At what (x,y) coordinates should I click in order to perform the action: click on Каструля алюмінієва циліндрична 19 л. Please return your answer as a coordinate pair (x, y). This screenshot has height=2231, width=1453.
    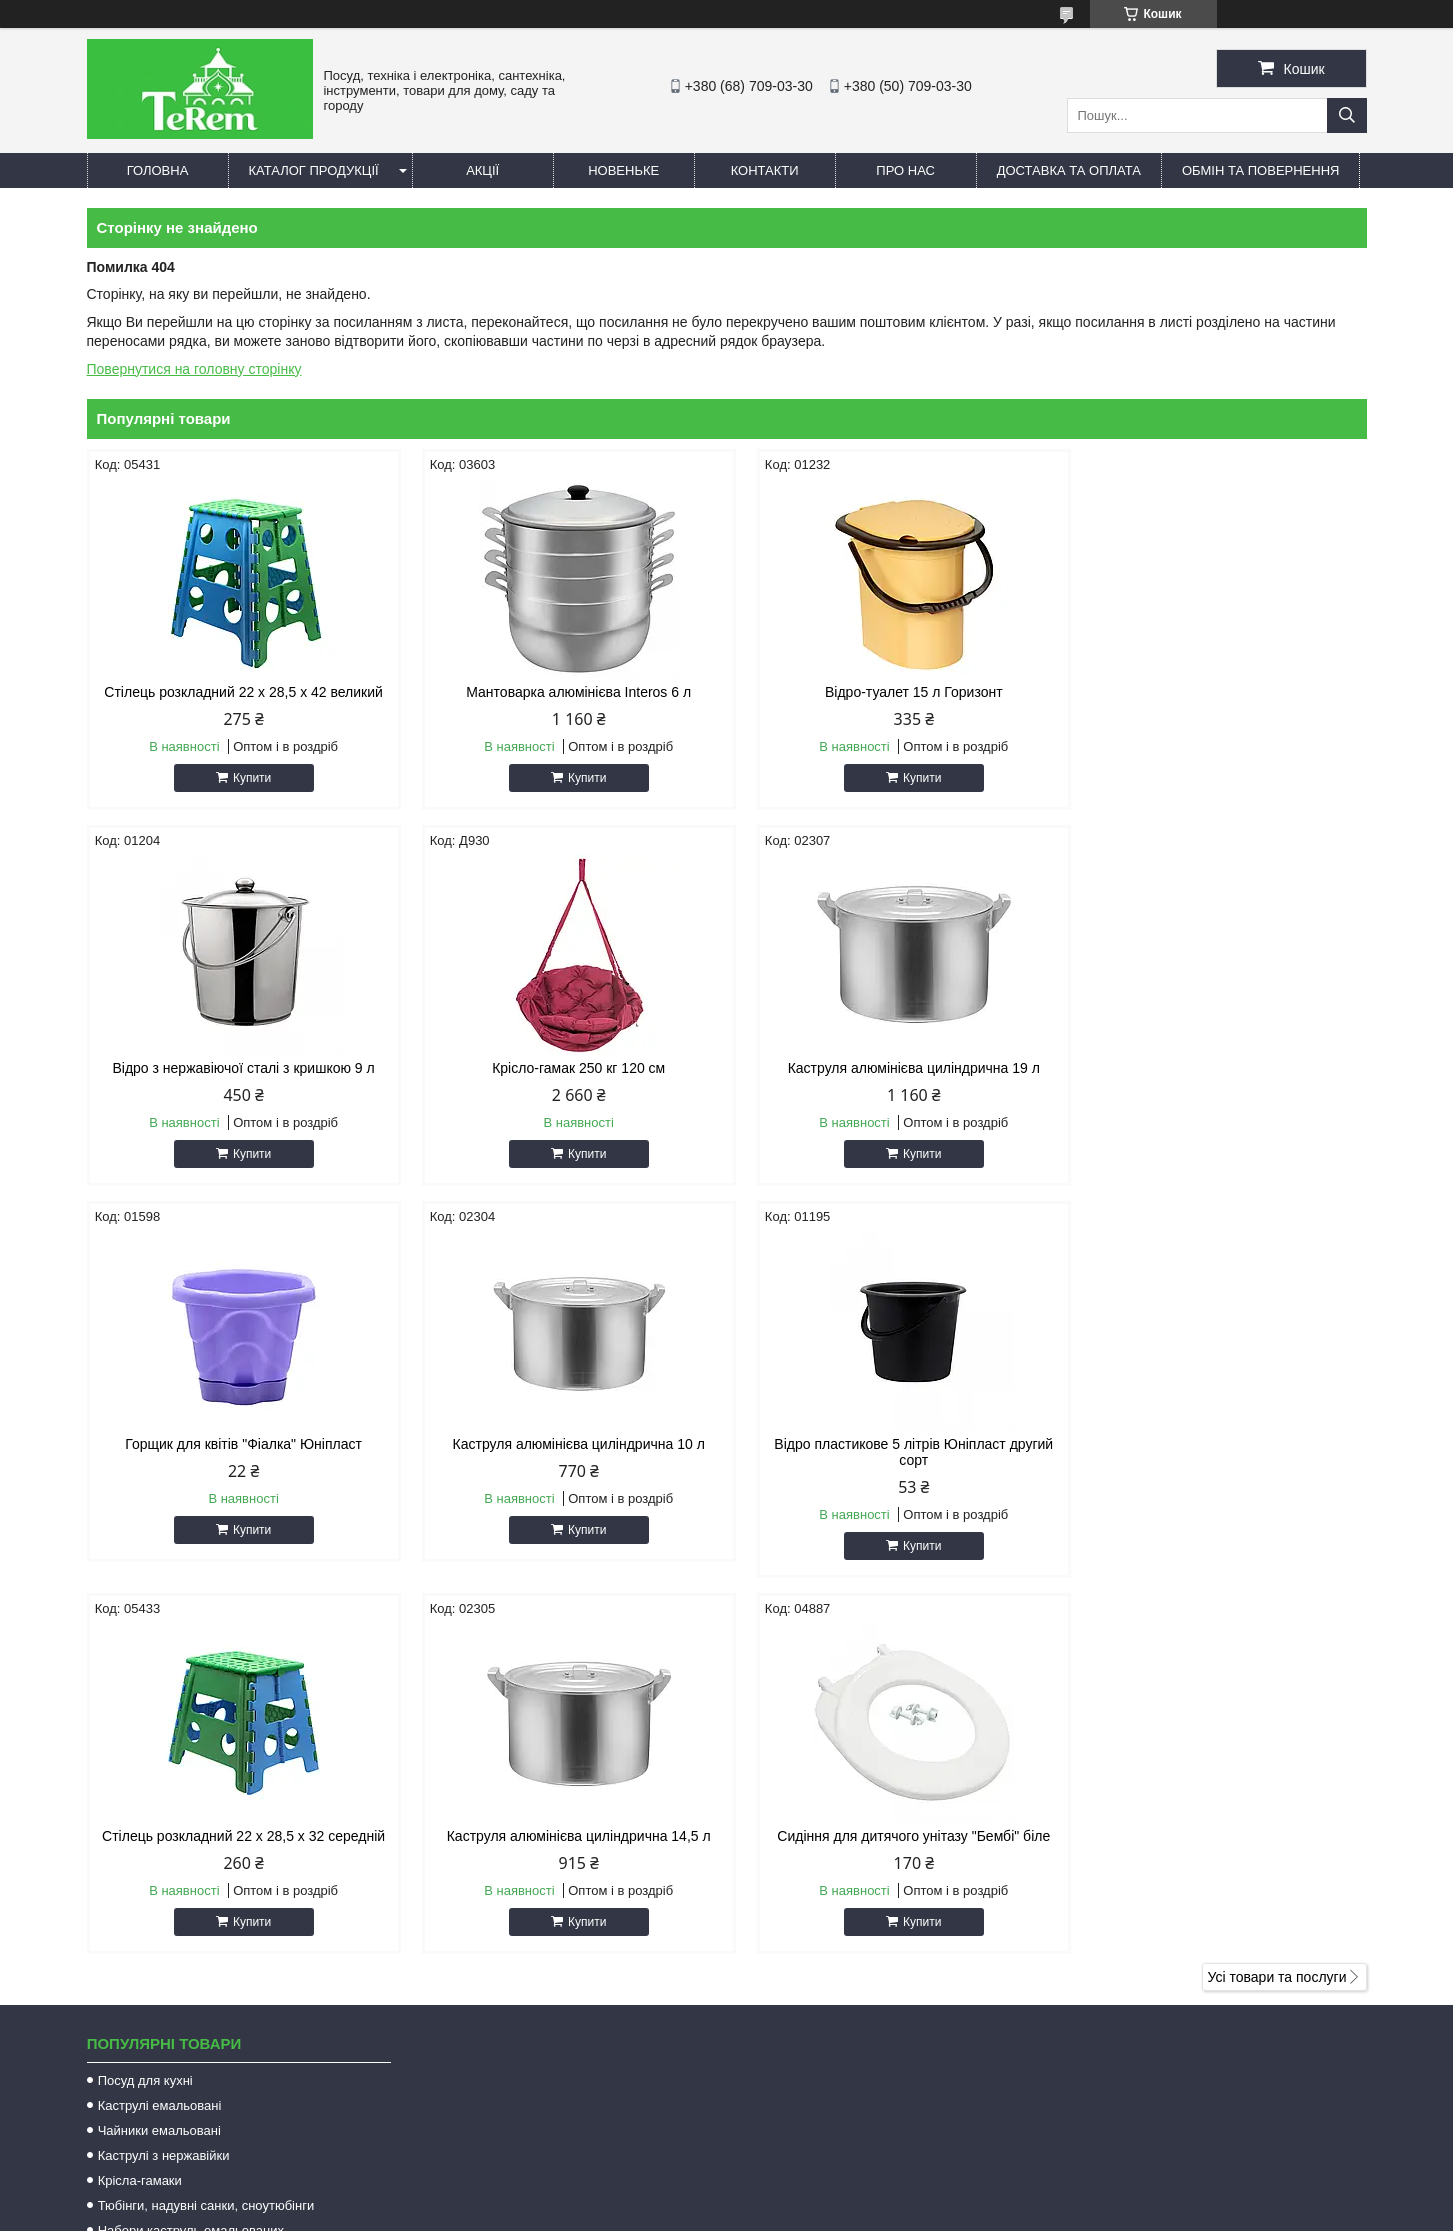
    Looking at the image, I should click on (564, 1068).